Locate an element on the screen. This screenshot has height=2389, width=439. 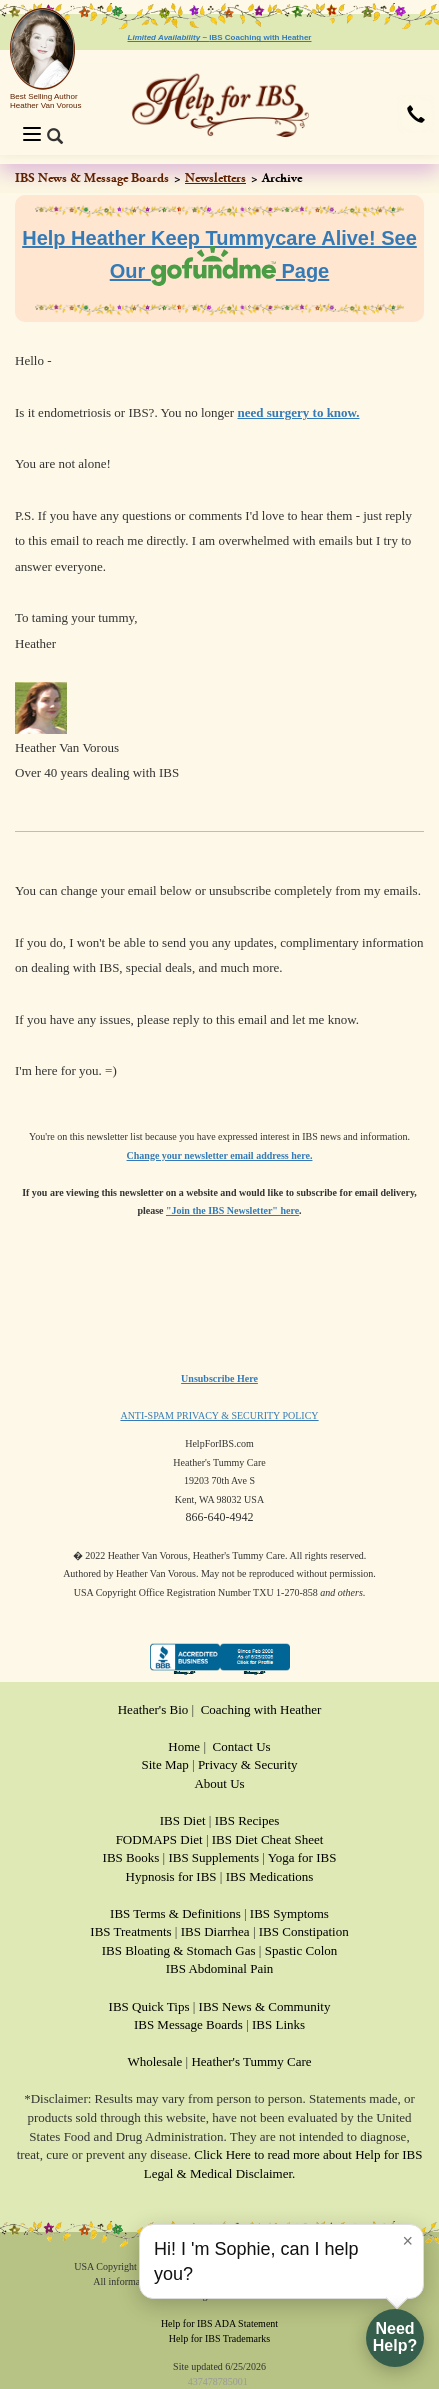
IBS Message Boards is located at coordinates (188, 2024).